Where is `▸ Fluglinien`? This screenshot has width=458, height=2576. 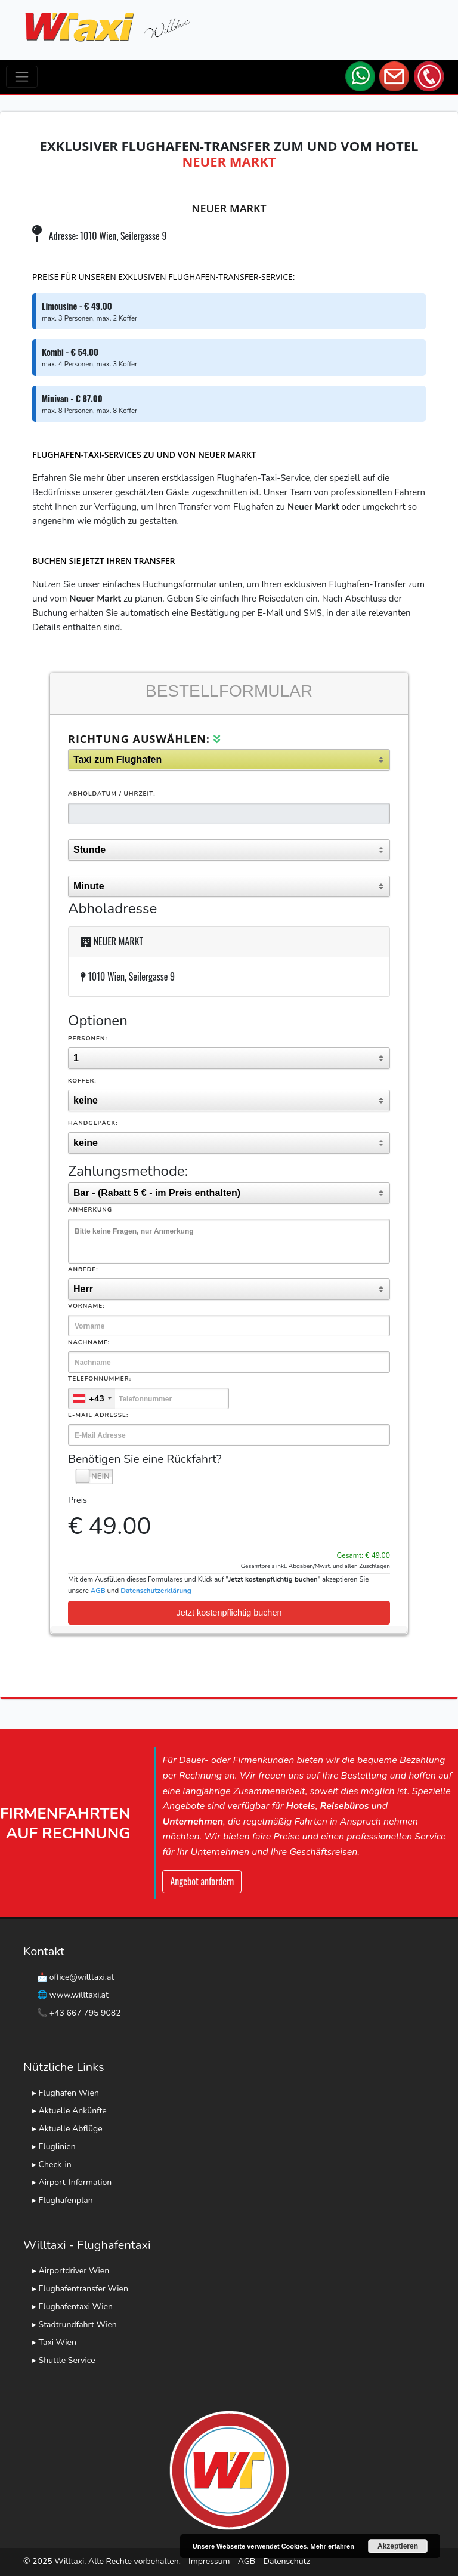 ▸ Fluglinien is located at coordinates (54, 2146).